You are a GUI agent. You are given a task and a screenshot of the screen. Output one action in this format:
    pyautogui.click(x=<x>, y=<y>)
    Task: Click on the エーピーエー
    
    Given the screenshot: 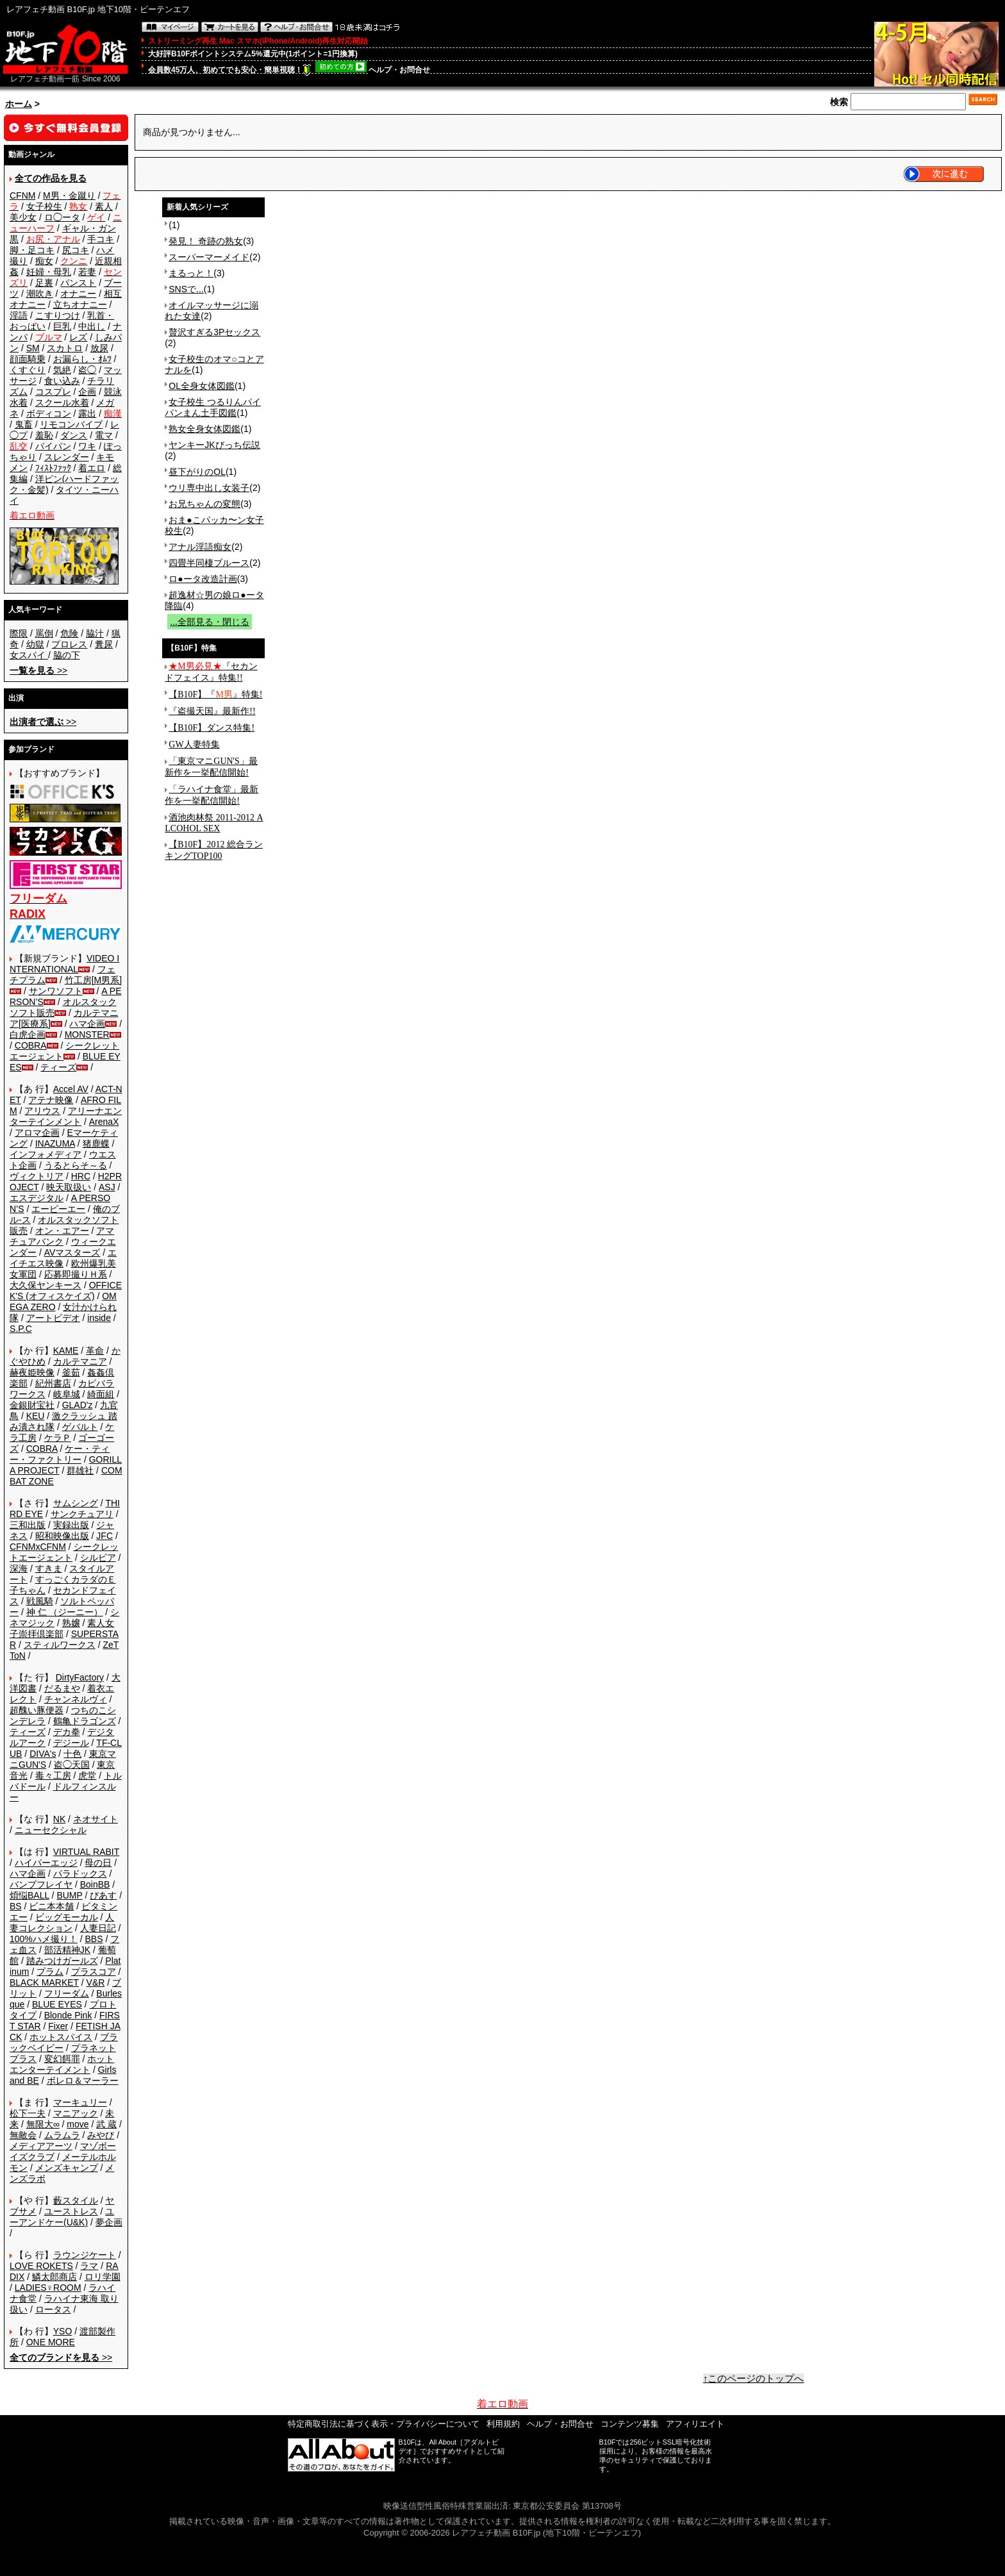 What is the action you would take?
    pyautogui.click(x=58, y=1209)
    